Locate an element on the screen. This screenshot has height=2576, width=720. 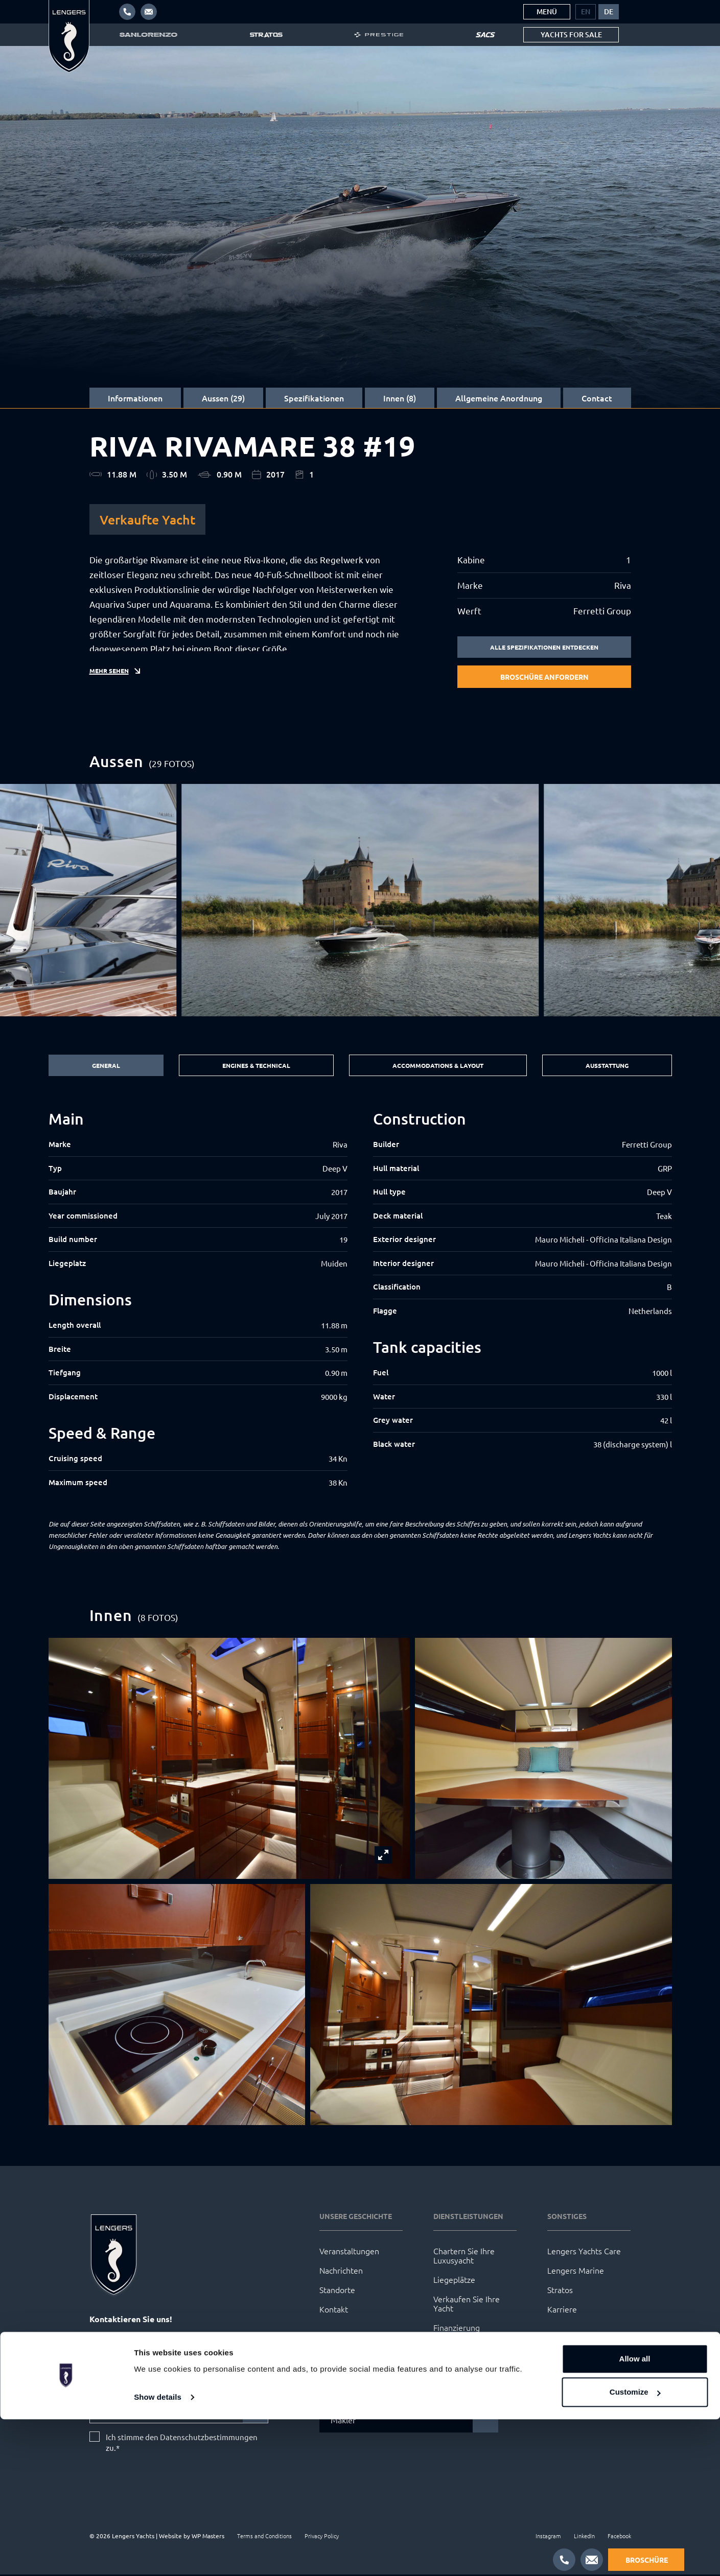
Standorte is located at coordinates (337, 2291).